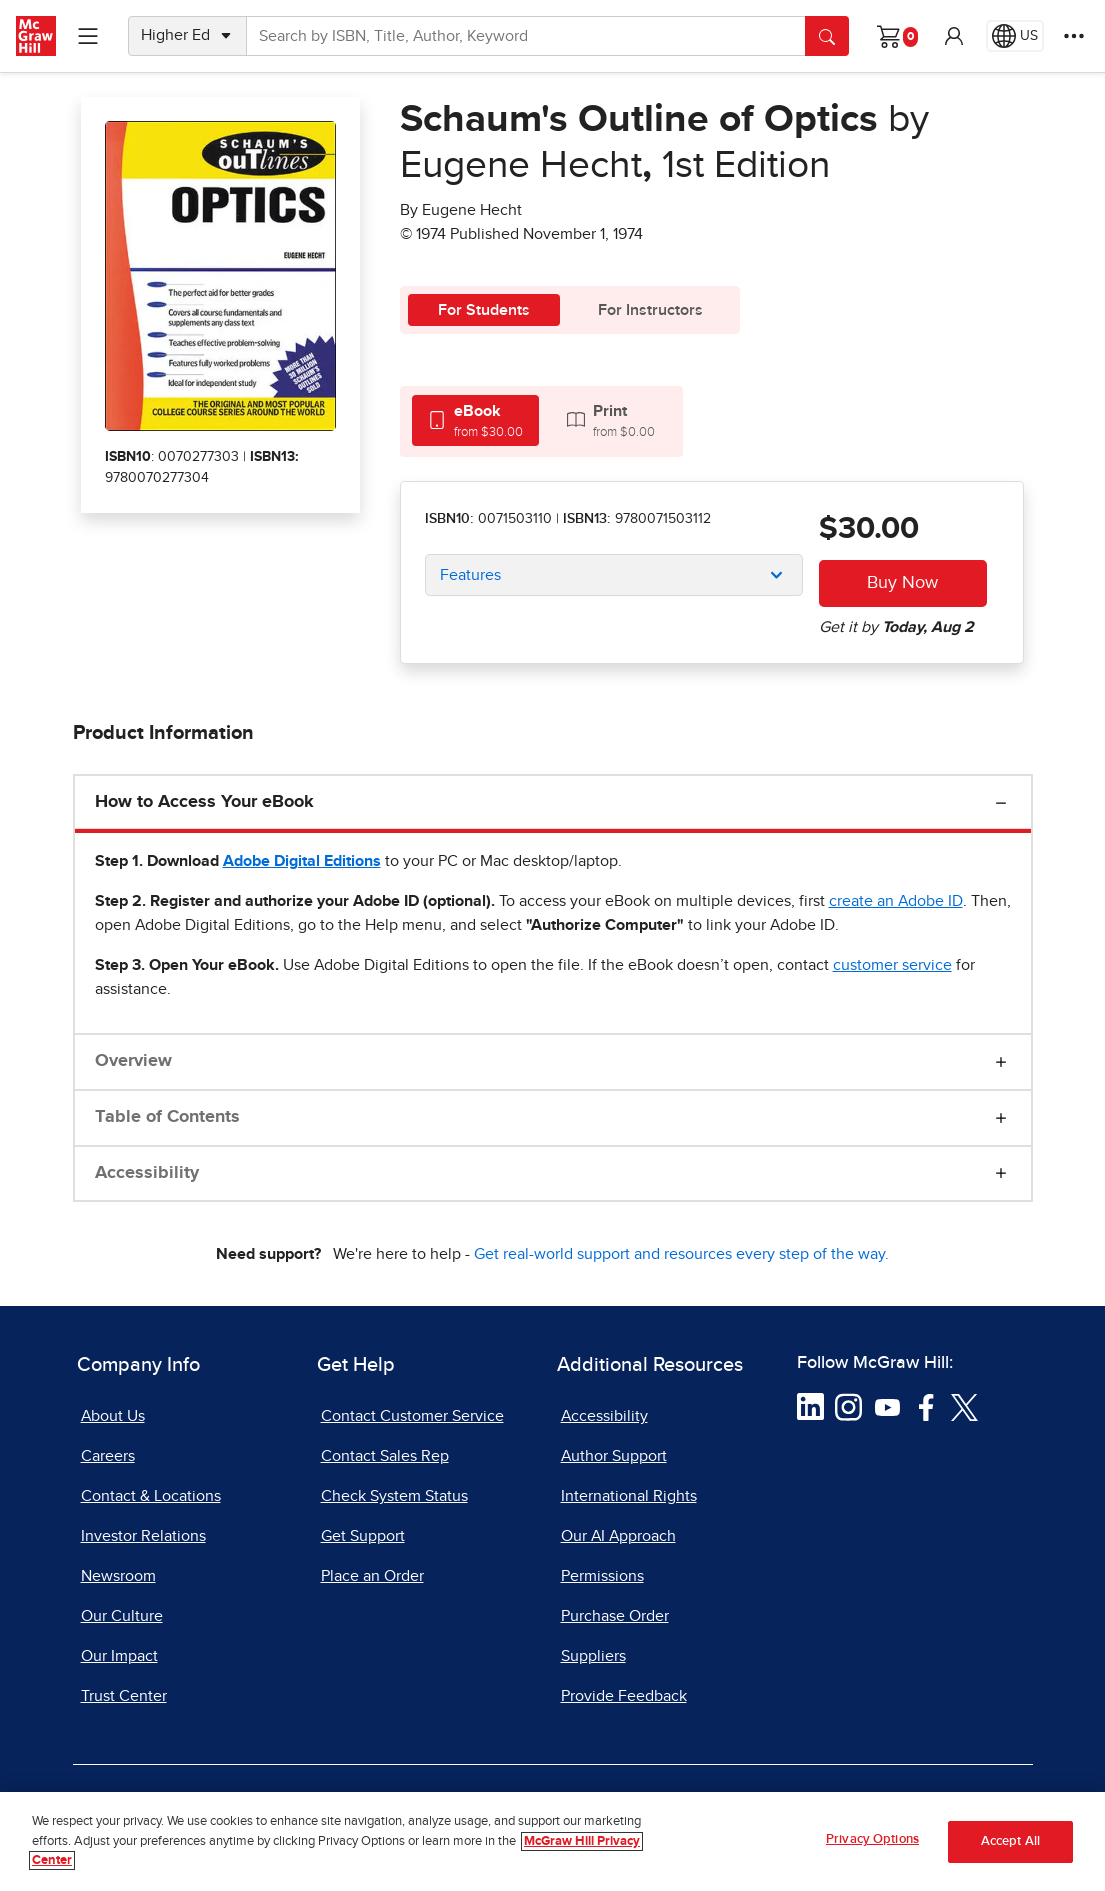 The width and height of the screenshot is (1105, 1891). What do you see at coordinates (143, 1536) in the screenshot?
I see `Investor Relations [Investor Relations, opens in a new tab]` at bounding box center [143, 1536].